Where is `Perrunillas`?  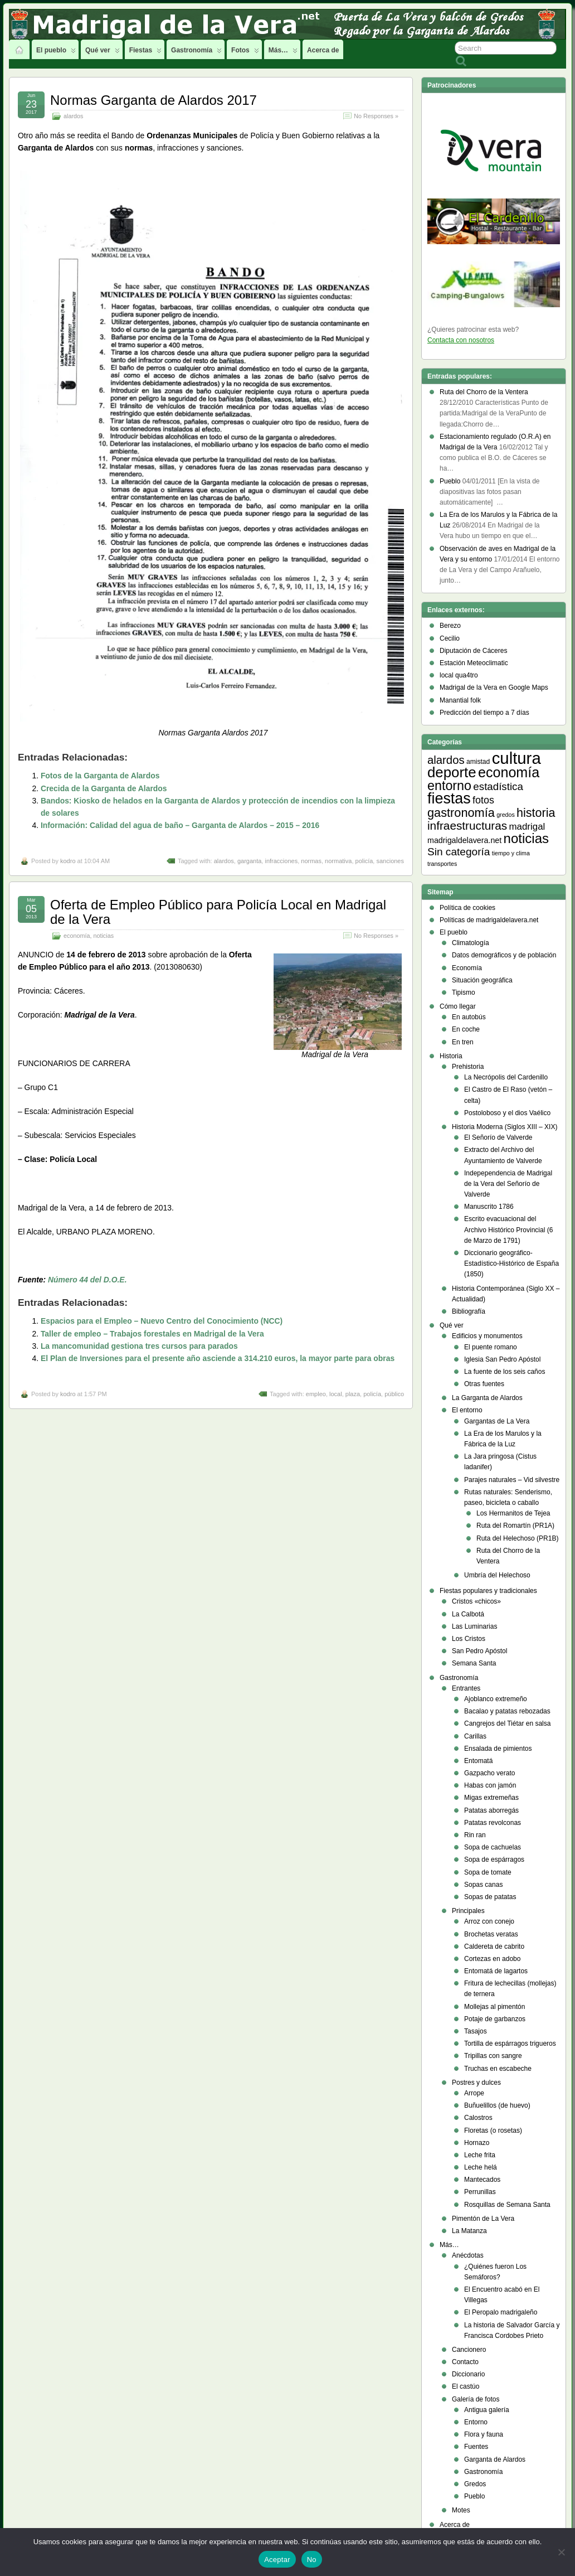
Perrunillas is located at coordinates (480, 2192).